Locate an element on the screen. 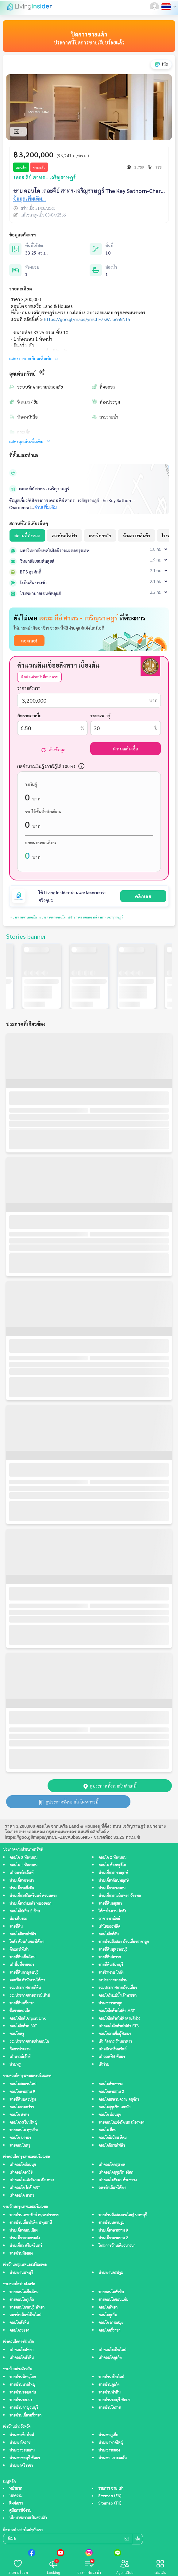 The width and height of the screenshot is (178, 2576). มหาวิทยาลัย is located at coordinates (100, 535).